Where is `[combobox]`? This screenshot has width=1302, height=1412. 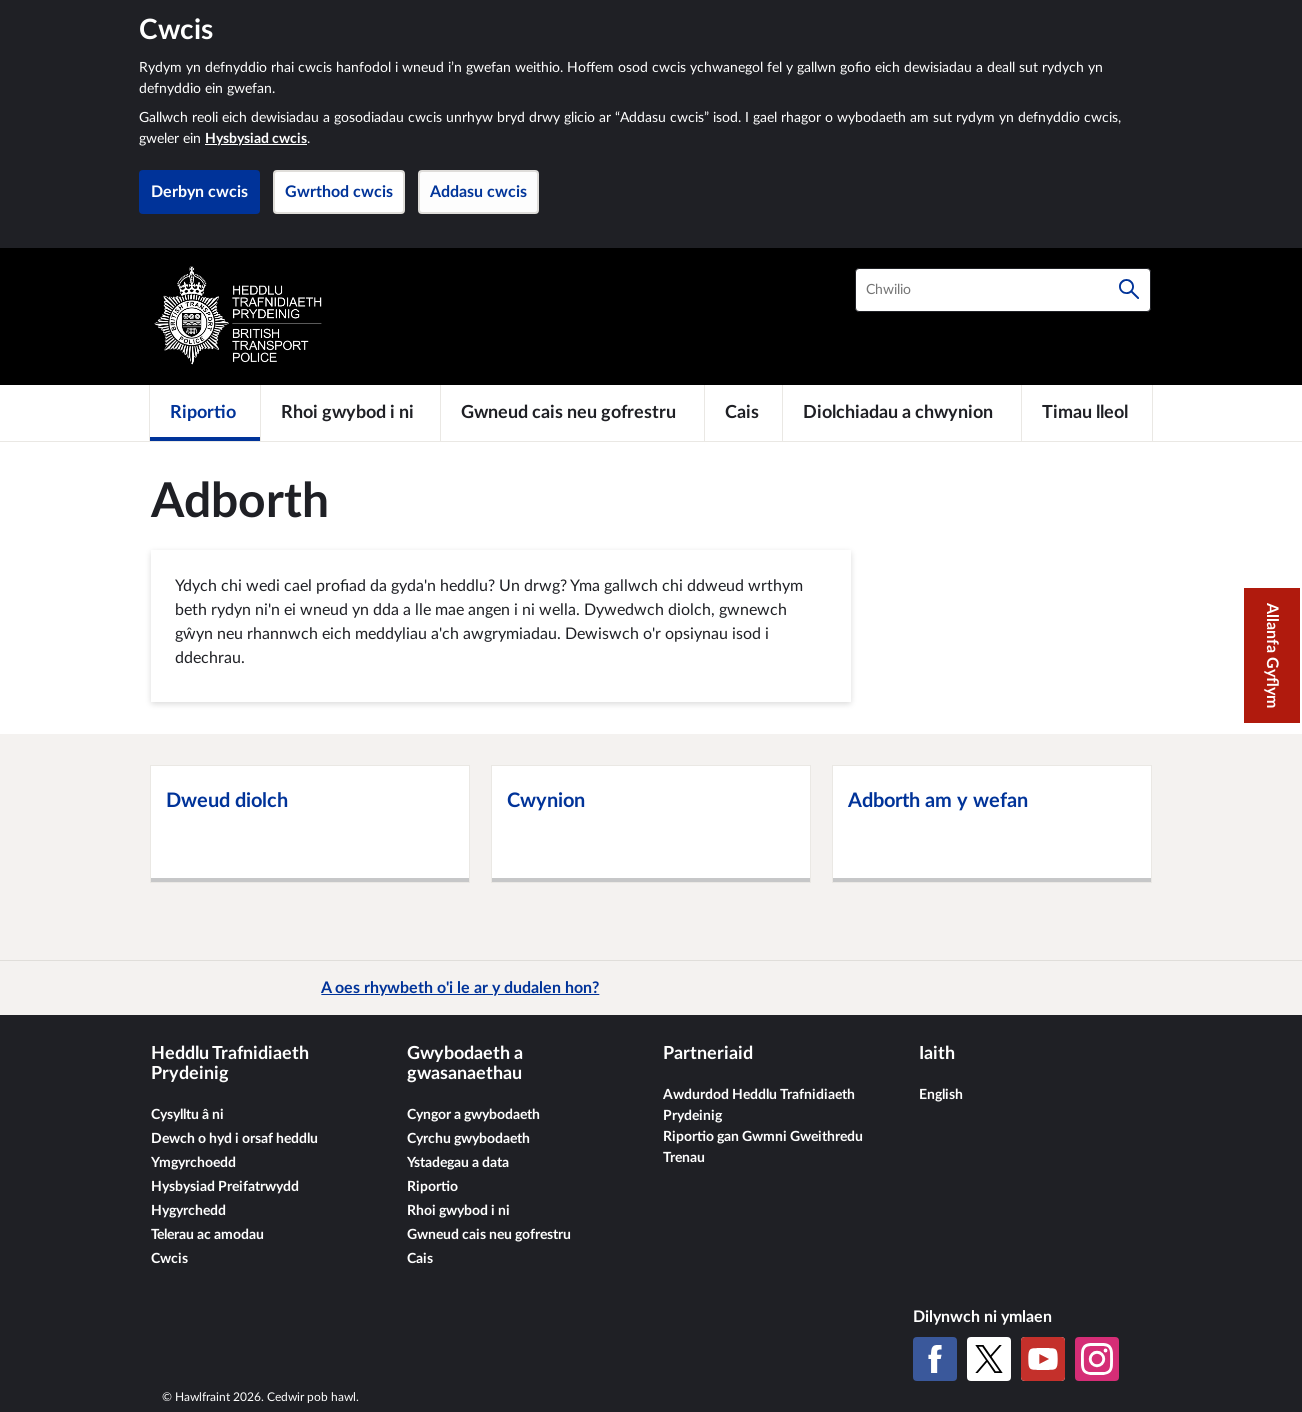
[combobox] is located at coordinates (1003, 290).